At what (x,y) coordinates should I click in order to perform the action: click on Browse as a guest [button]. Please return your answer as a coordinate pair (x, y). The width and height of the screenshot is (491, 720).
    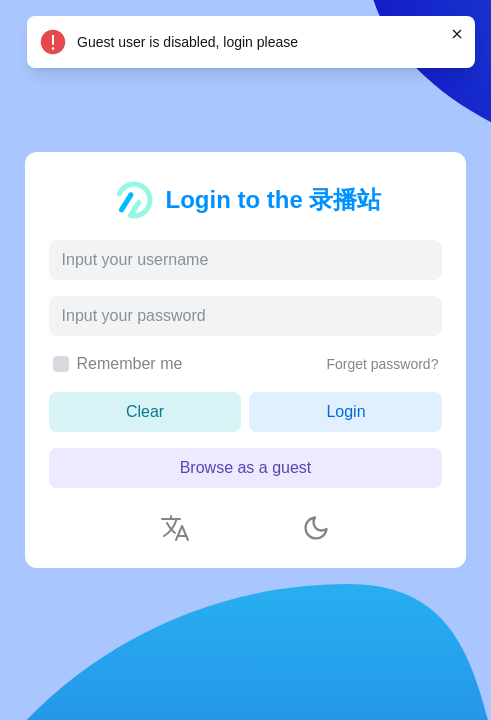
    Looking at the image, I should click on (246, 467).